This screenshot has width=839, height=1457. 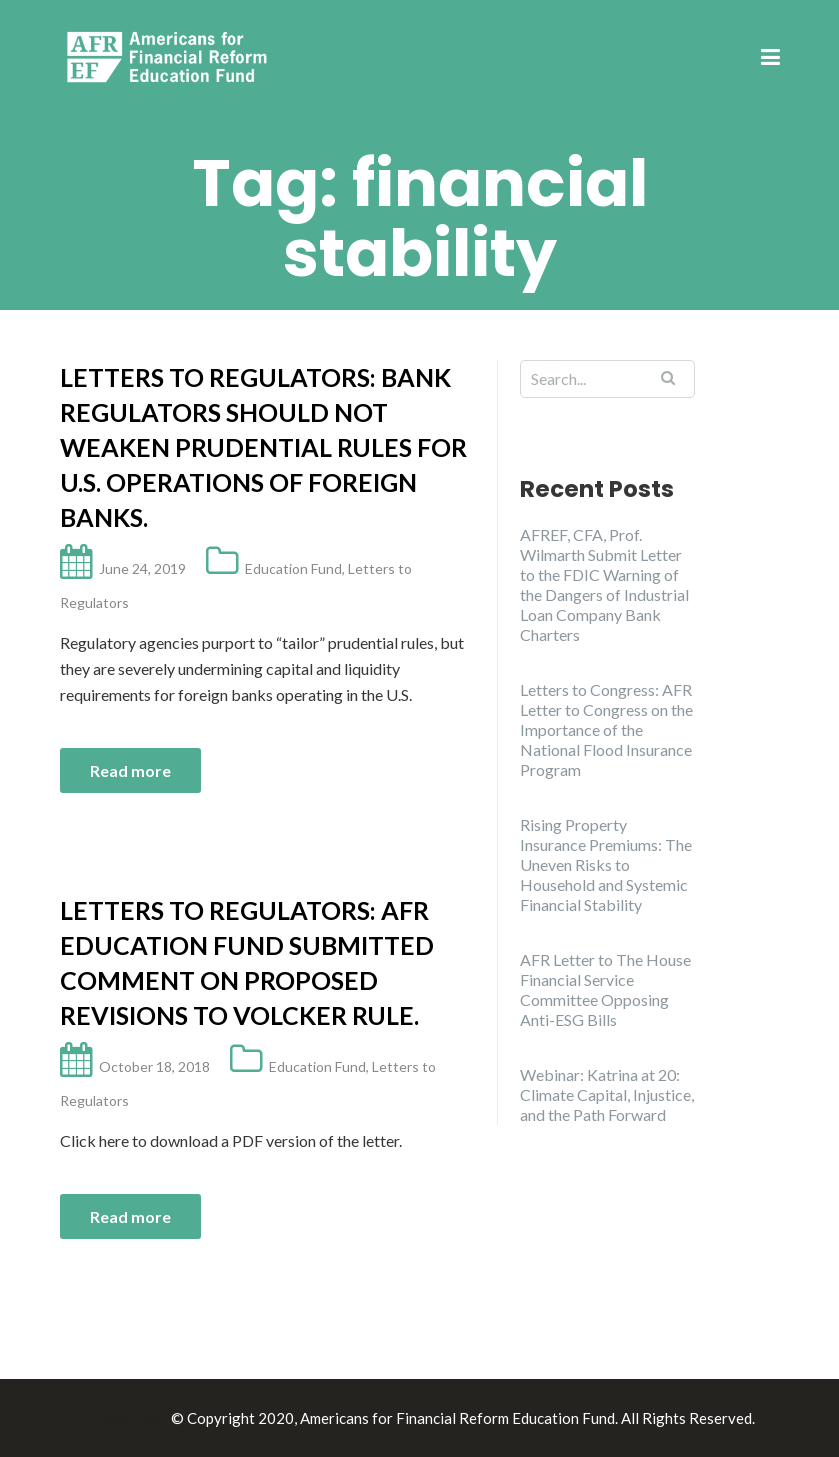 I want to click on AFR Letter to The House Financial Service Committee Opposing Anti-ESG Bills, so click(x=605, y=989).